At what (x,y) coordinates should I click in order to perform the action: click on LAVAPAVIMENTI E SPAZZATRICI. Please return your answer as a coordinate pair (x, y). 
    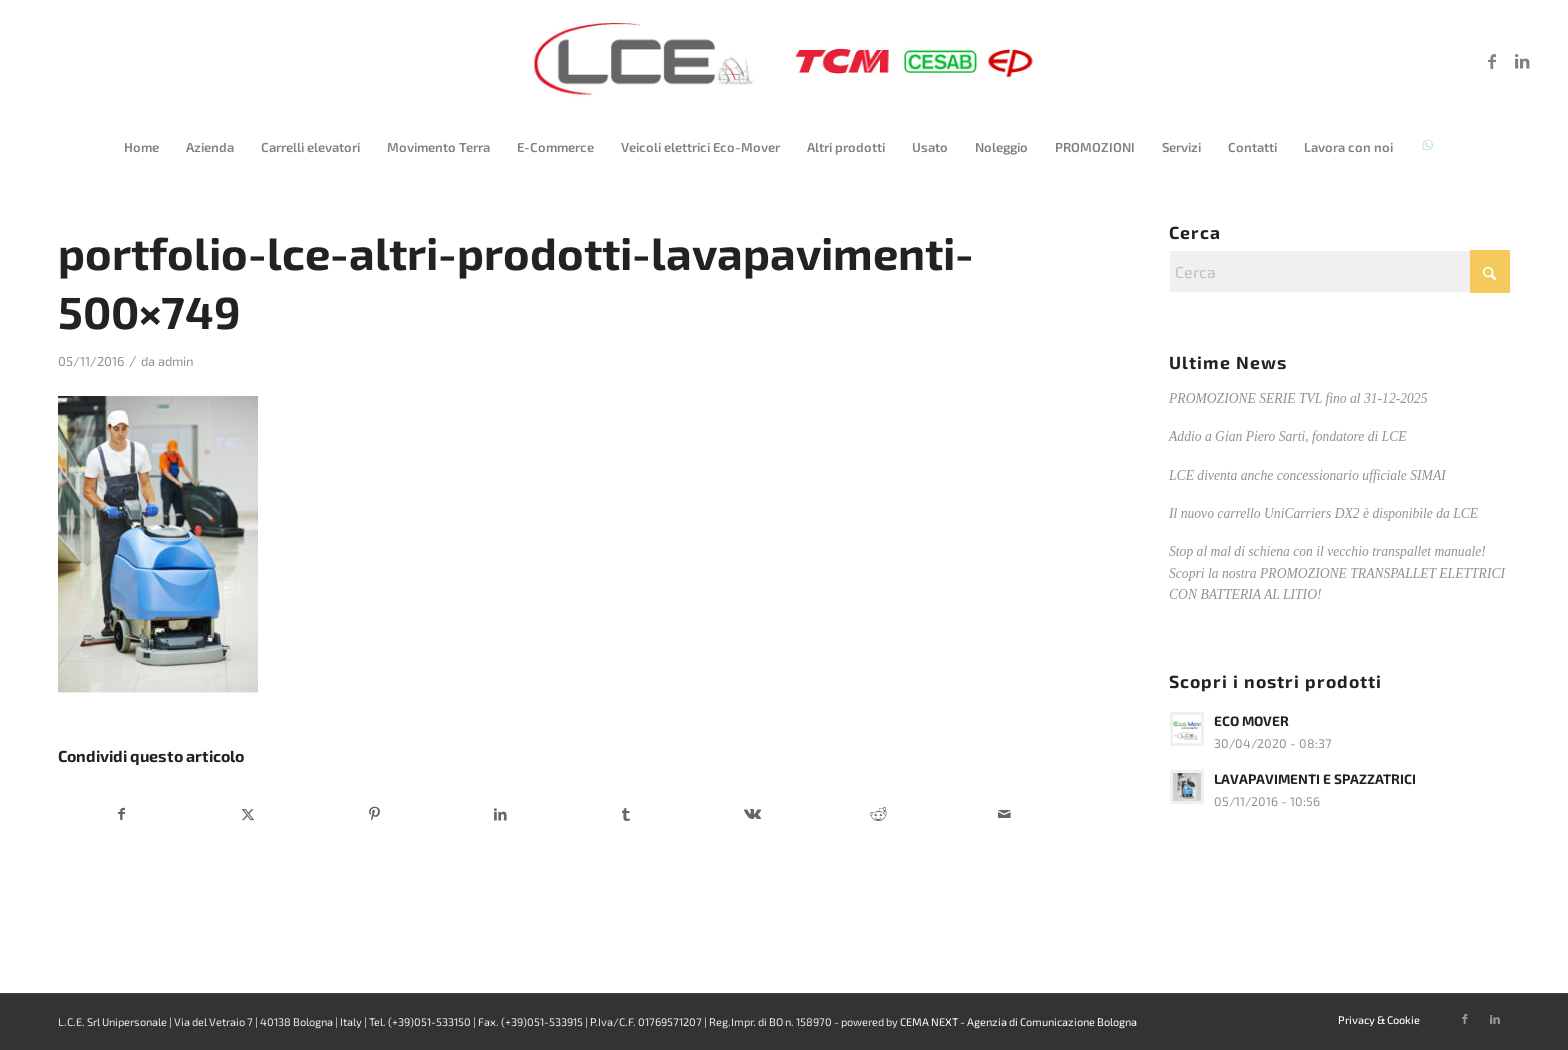
    Looking at the image, I should click on (1315, 778).